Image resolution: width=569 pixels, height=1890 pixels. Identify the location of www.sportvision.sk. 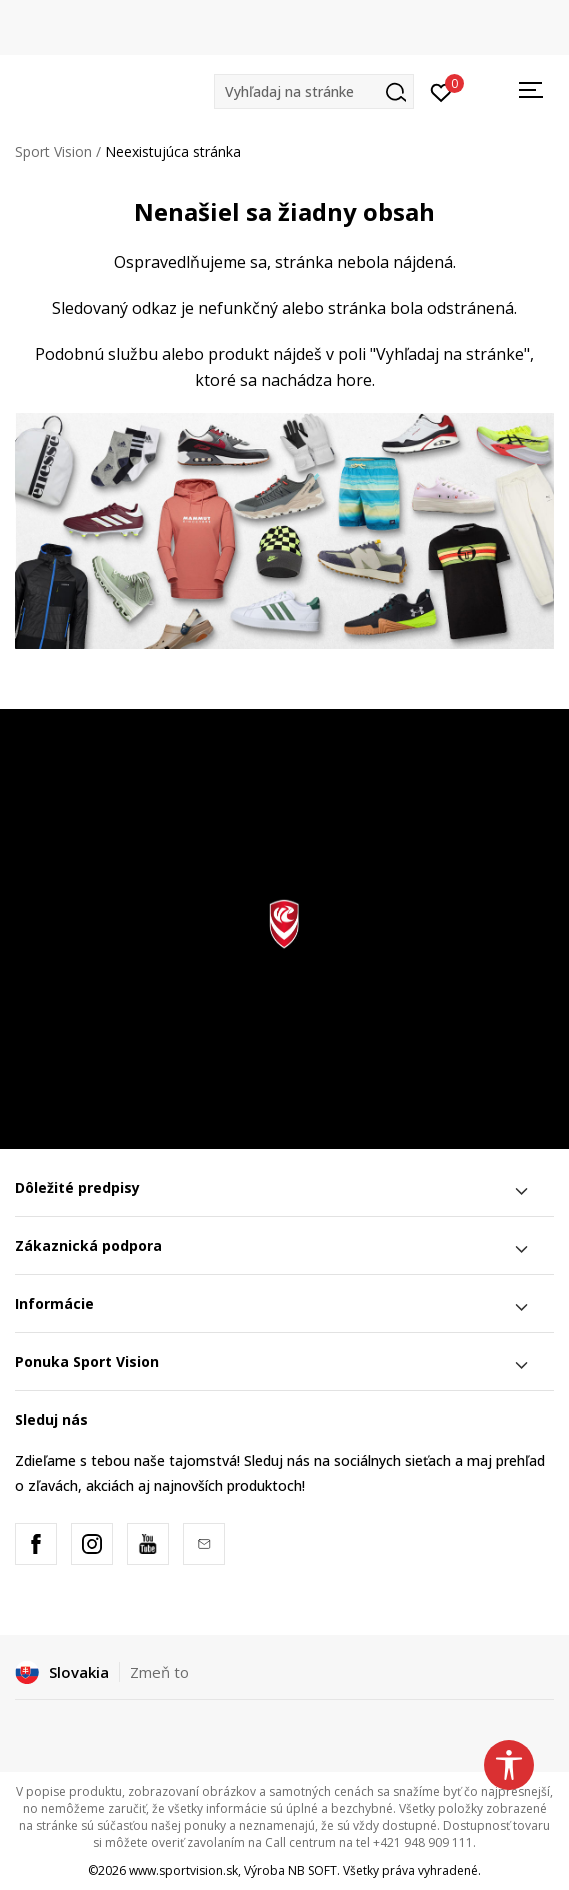
(183, 1870).